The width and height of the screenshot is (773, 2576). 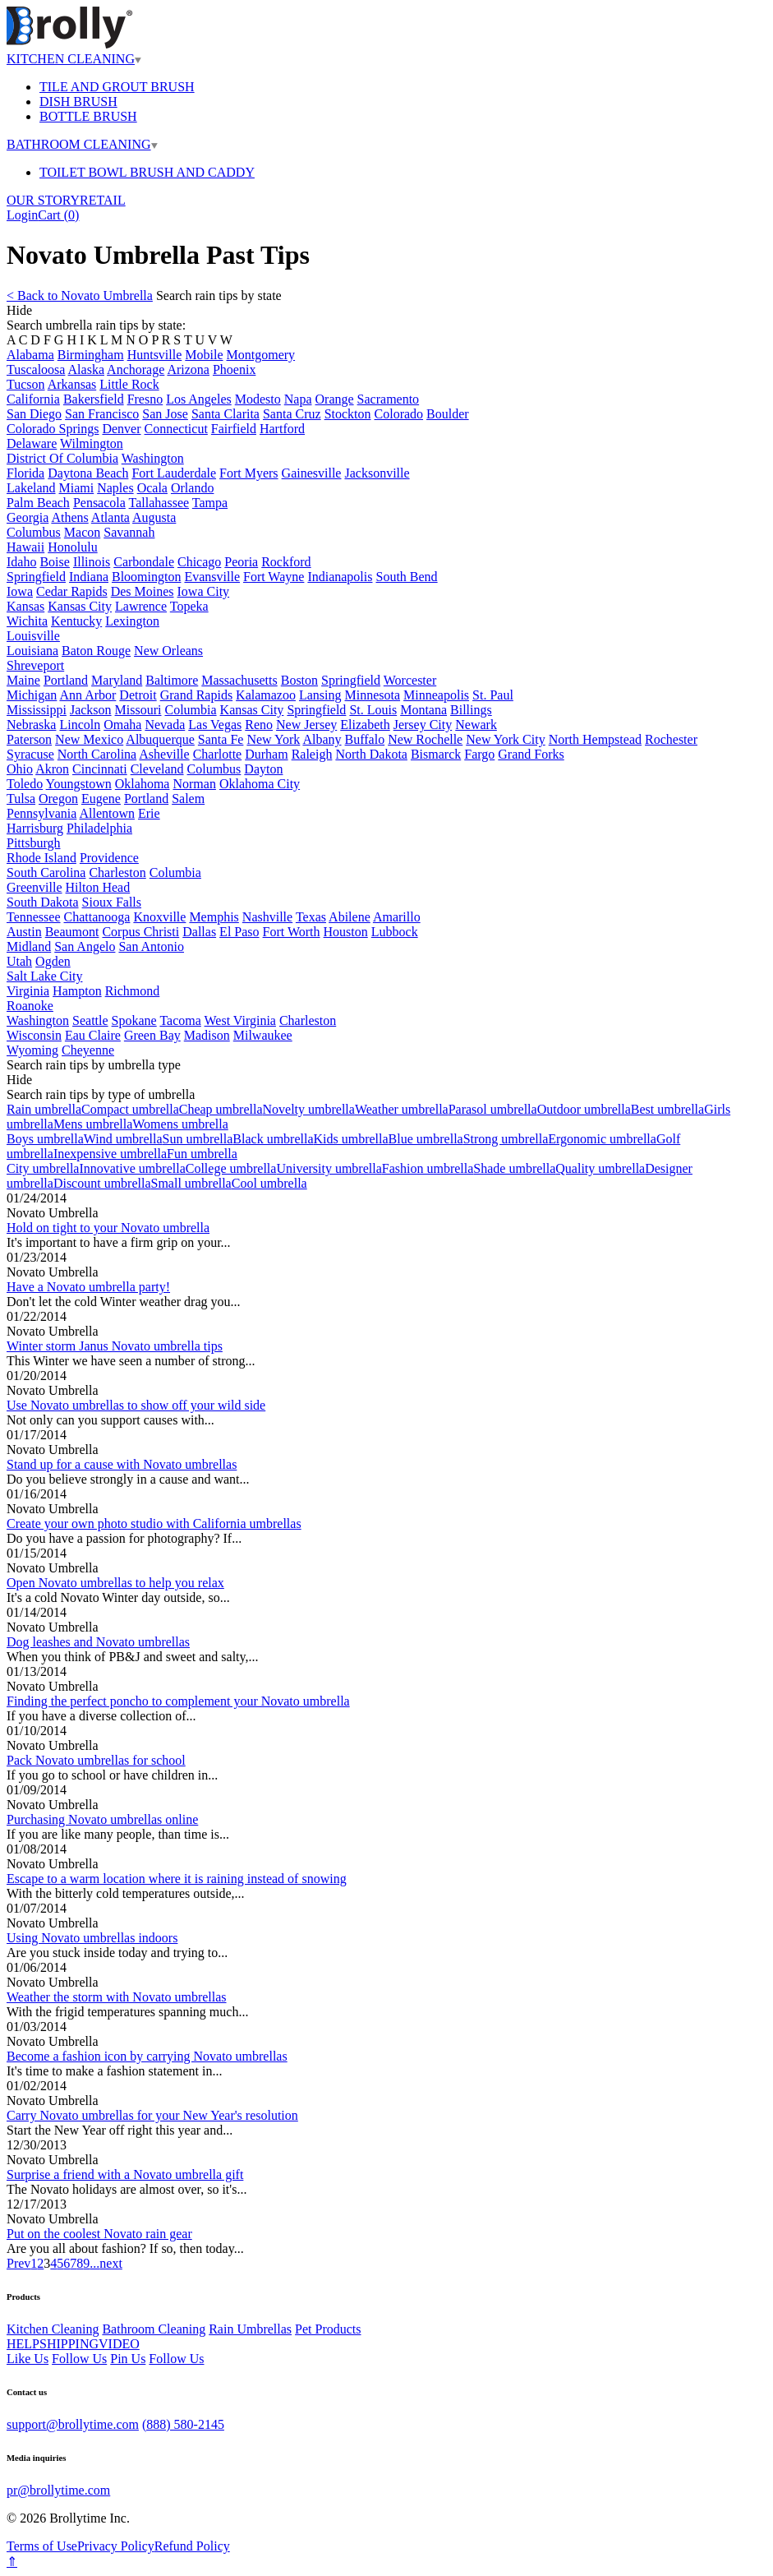 I want to click on Cheyenne, so click(x=88, y=1050).